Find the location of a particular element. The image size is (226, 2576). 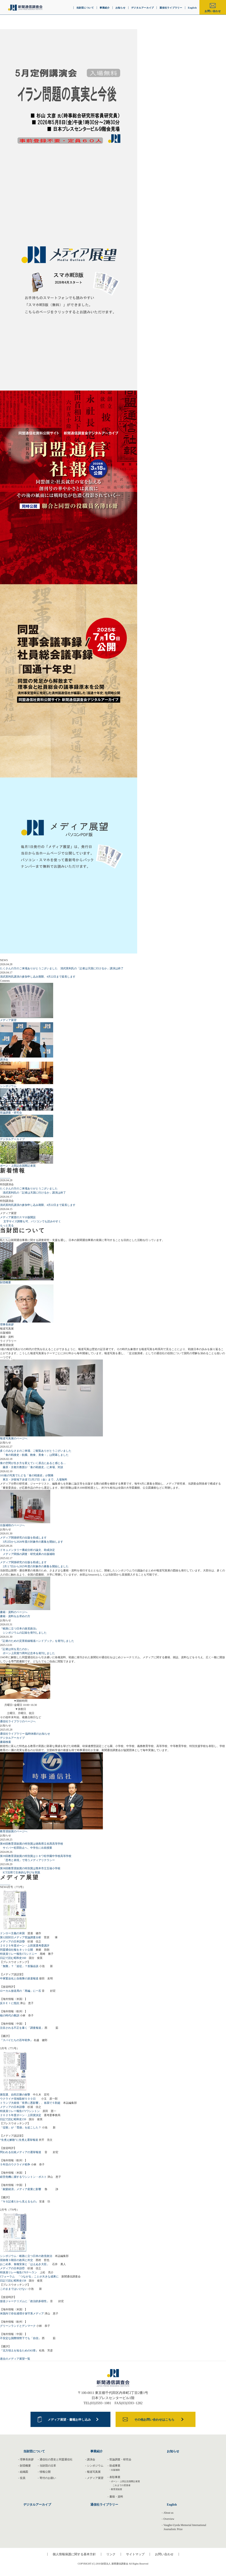

２０２５年度ボーン・上田賞決定 is located at coordinates (20, 2115).